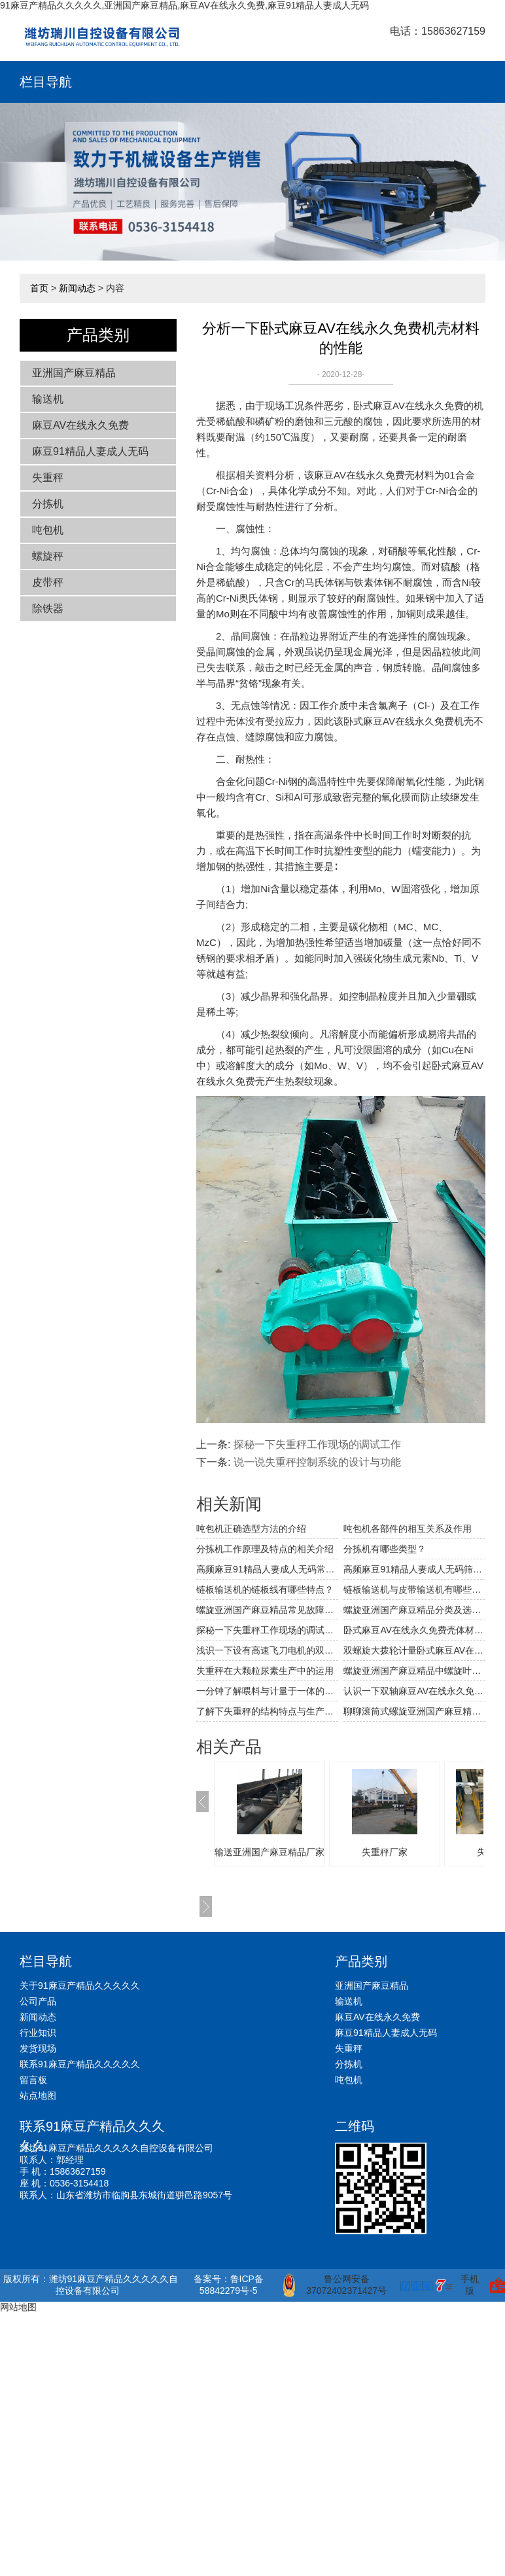 The width and height of the screenshot is (505, 2576). Describe the element at coordinates (414, 1711) in the screenshot. I see `聊聊滚筒式螺旋亚洲国产麻豆精品的结构及其特点` at that location.